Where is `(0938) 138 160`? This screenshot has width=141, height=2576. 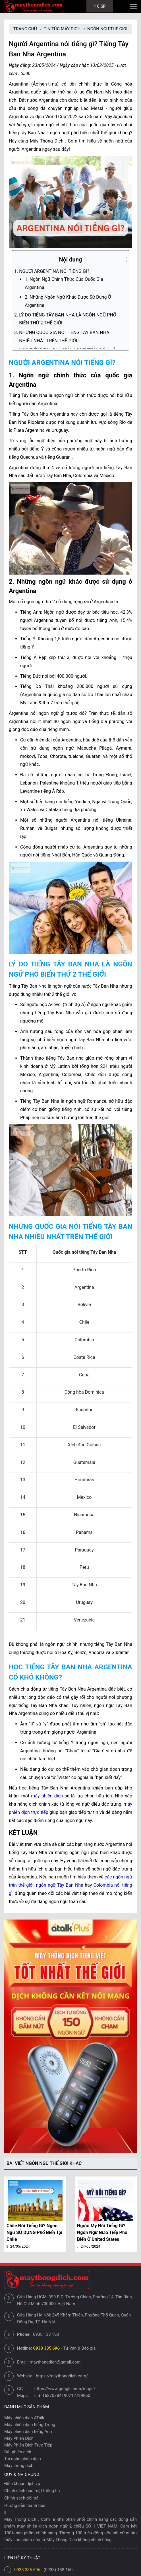
(0938) 138 160 is located at coordinates (57, 2569).